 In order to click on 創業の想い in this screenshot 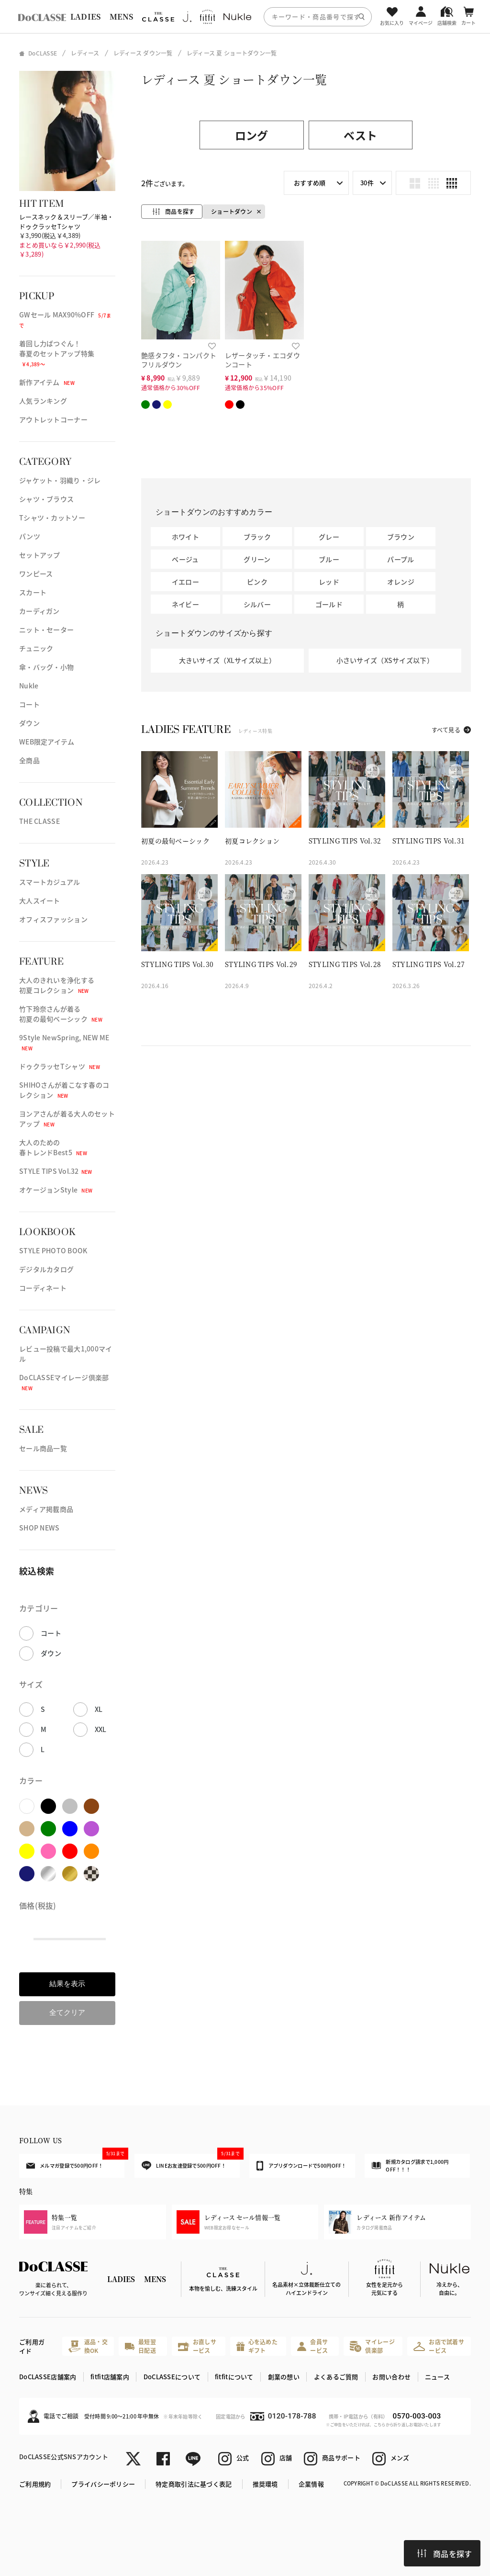, I will do `click(284, 2376)`.